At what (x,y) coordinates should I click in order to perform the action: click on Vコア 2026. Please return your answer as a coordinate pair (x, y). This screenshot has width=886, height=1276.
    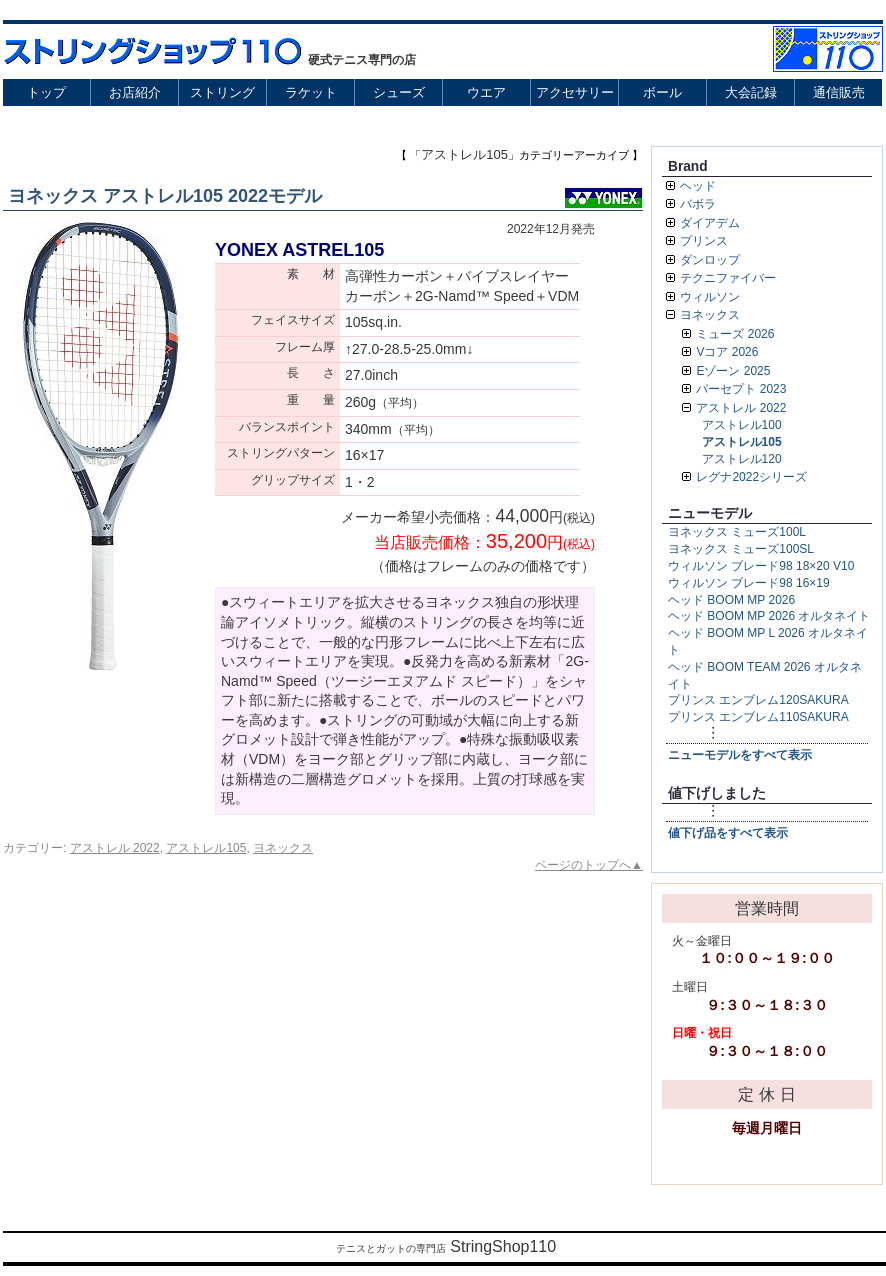
    Looking at the image, I should click on (727, 352).